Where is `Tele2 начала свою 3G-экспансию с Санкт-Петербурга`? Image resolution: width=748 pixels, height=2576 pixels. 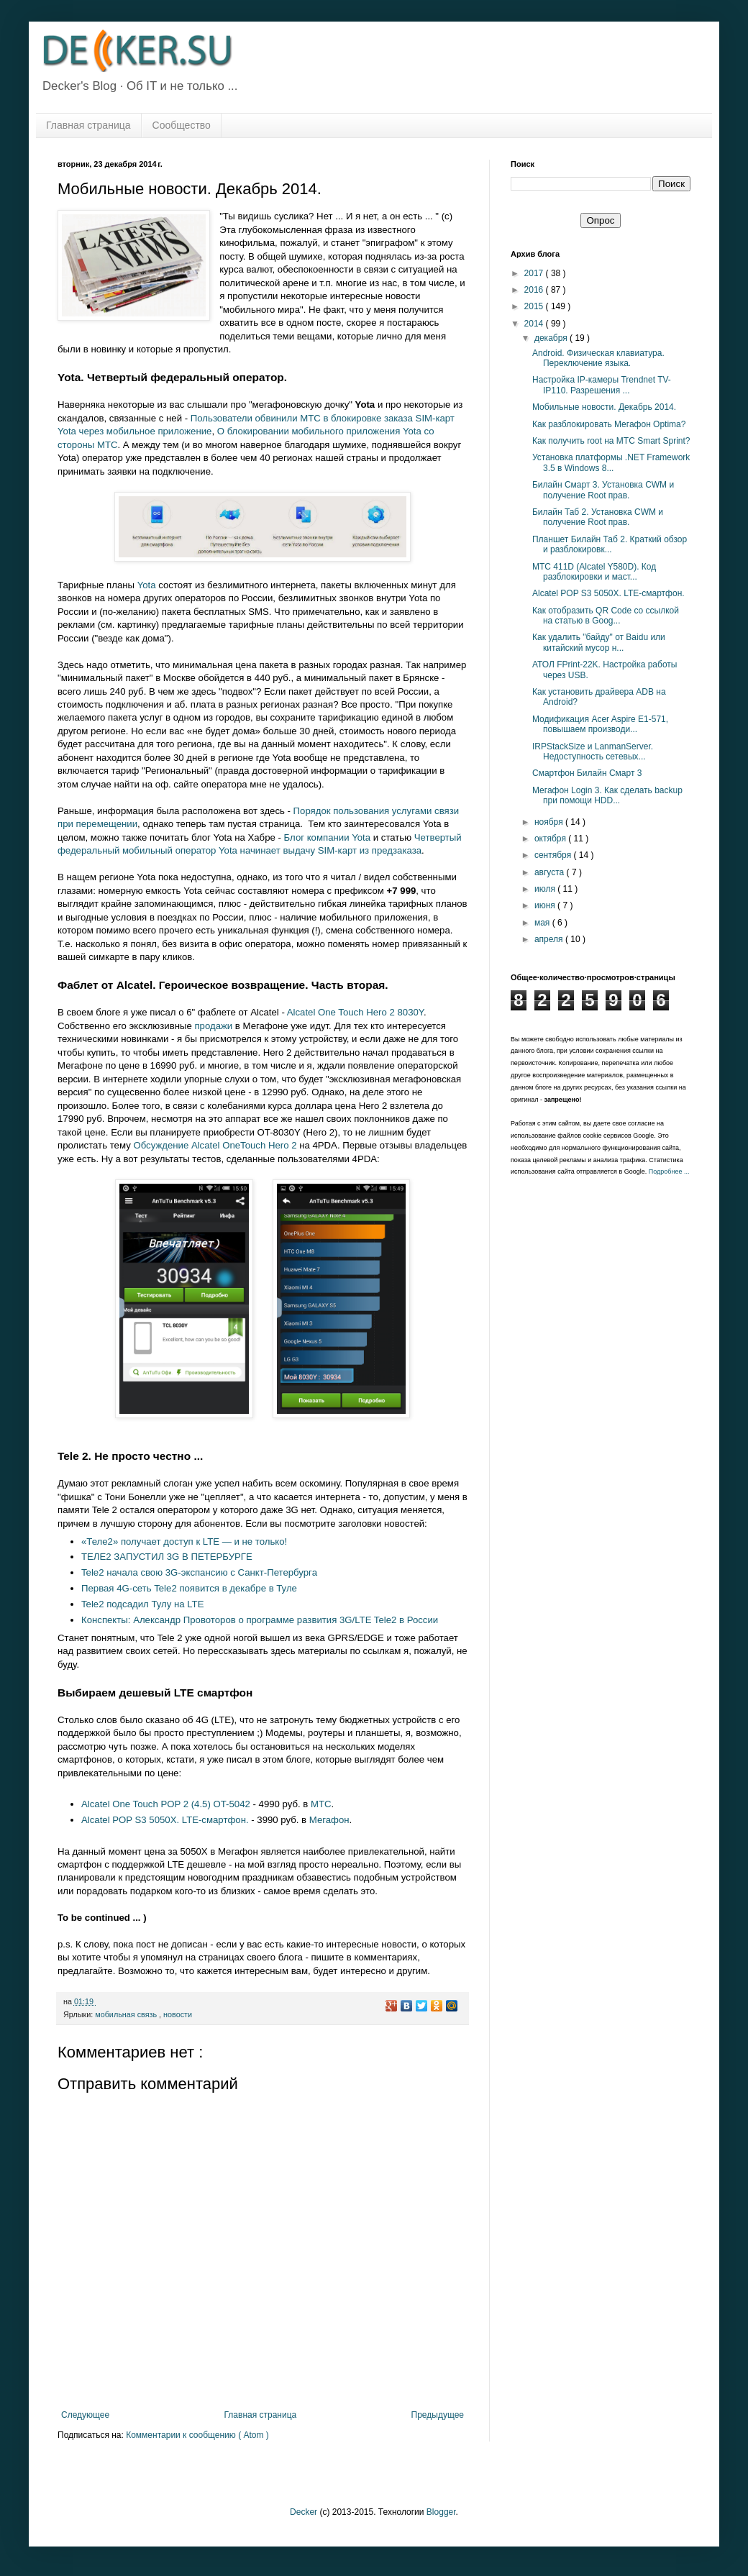
Tele2 начала свою 3G-экспансию с Санкт-Петербурга is located at coordinates (199, 1572).